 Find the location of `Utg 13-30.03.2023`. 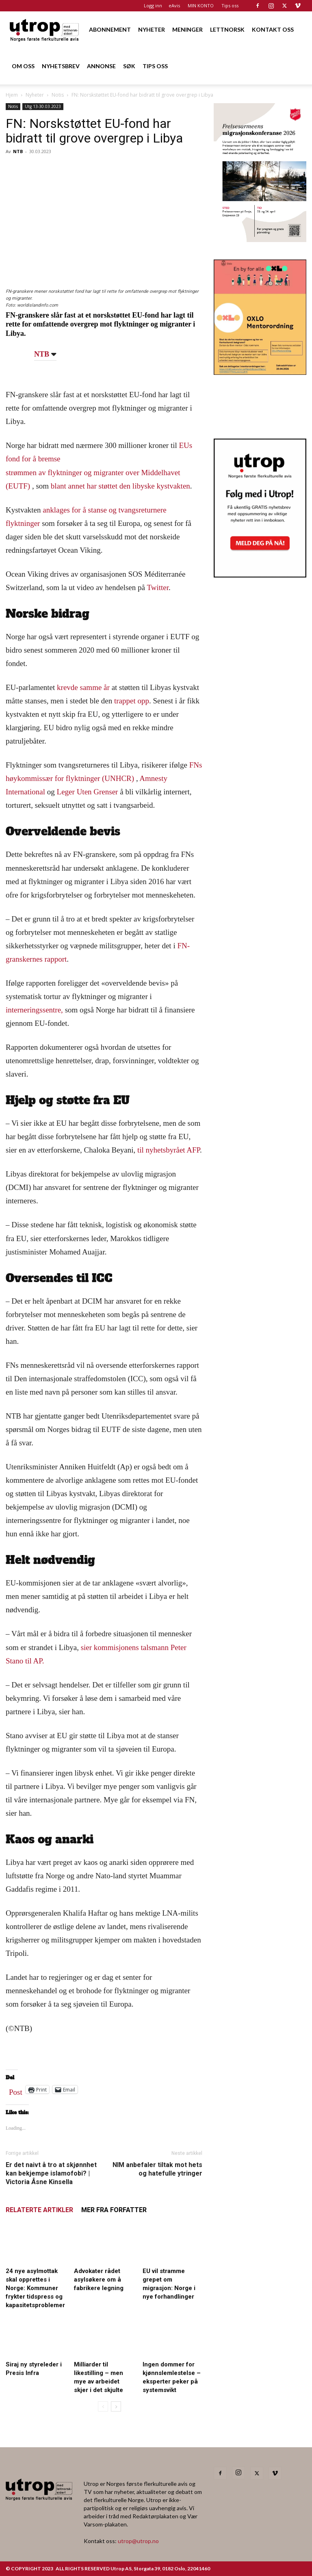

Utg 13-30.03.2023 is located at coordinates (43, 106).